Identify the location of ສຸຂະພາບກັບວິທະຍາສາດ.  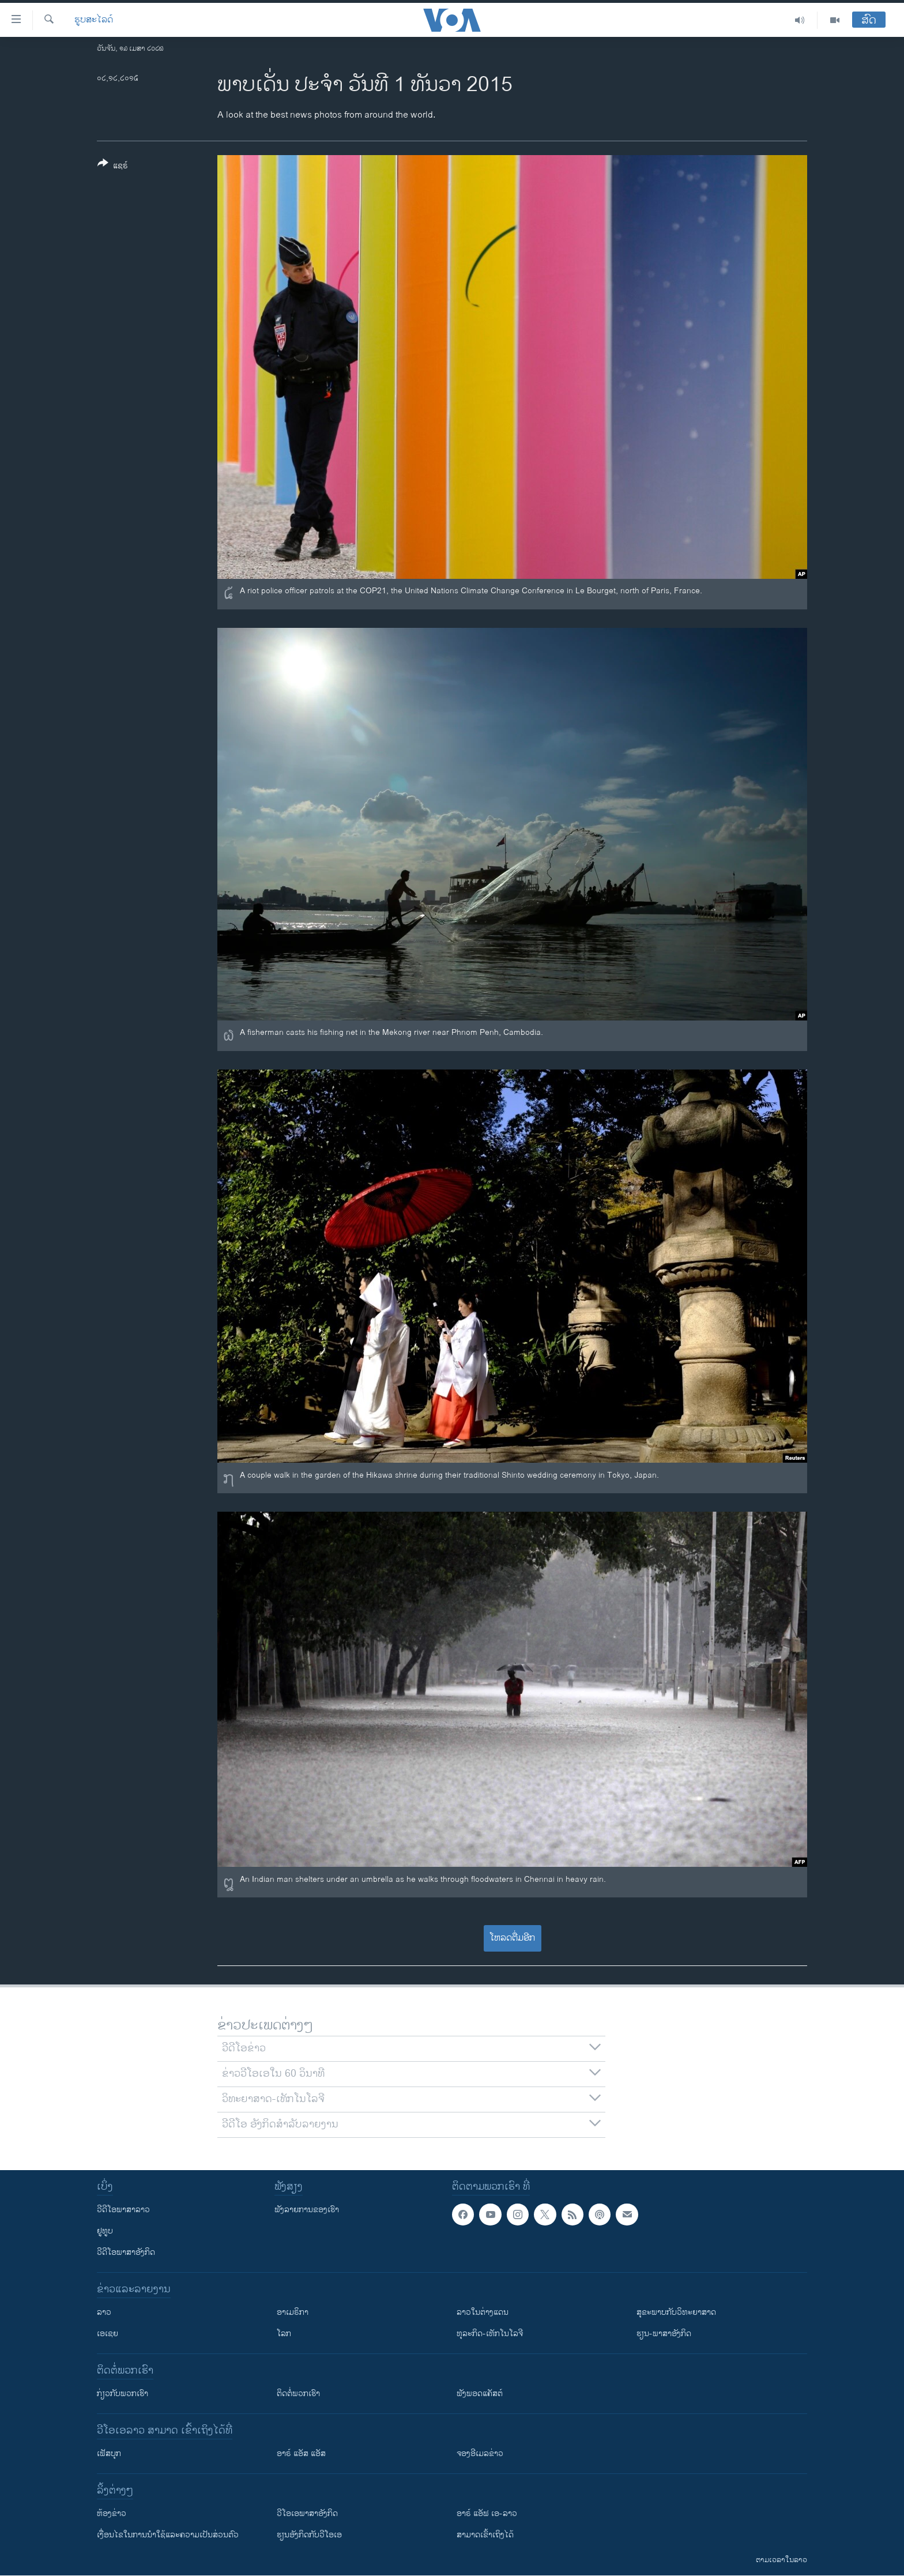
(676, 2312).